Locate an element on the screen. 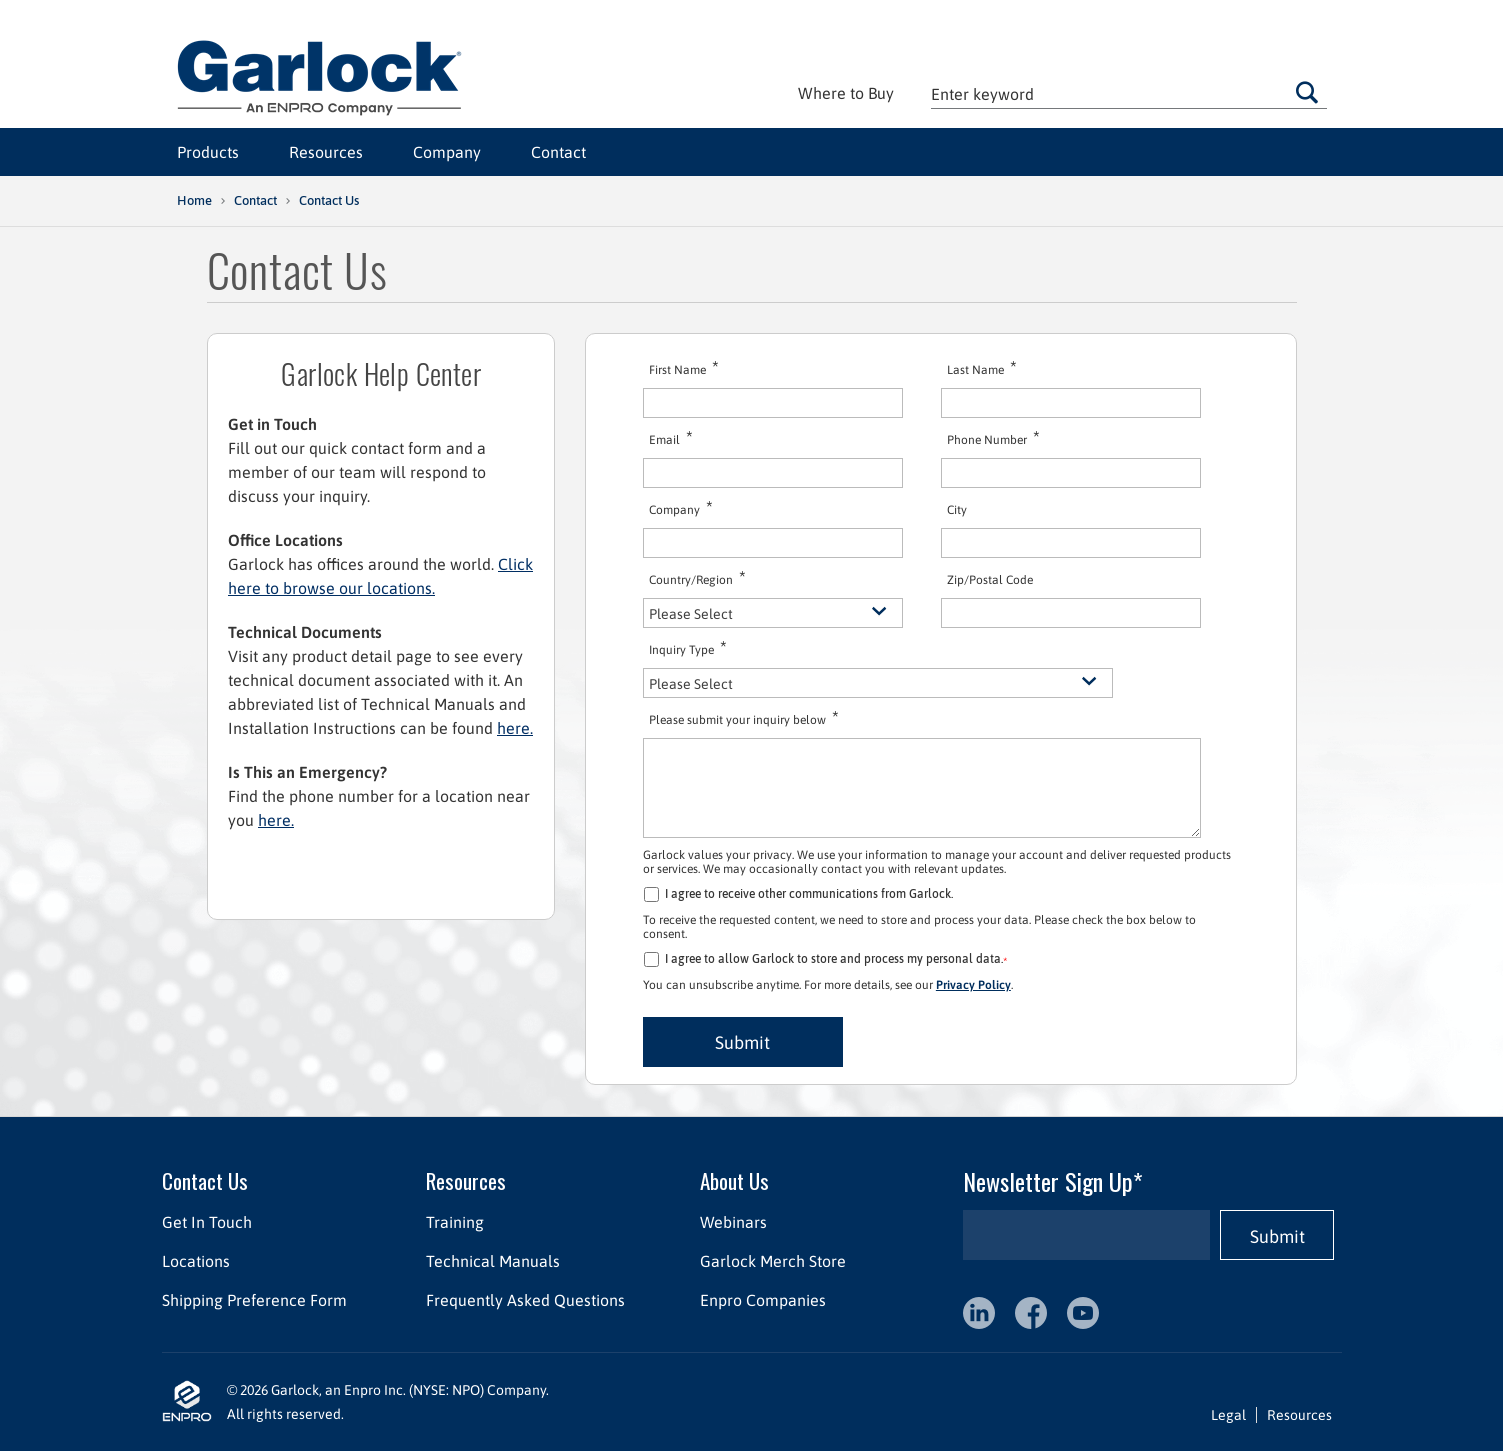  Resources is located at coordinates (326, 152).